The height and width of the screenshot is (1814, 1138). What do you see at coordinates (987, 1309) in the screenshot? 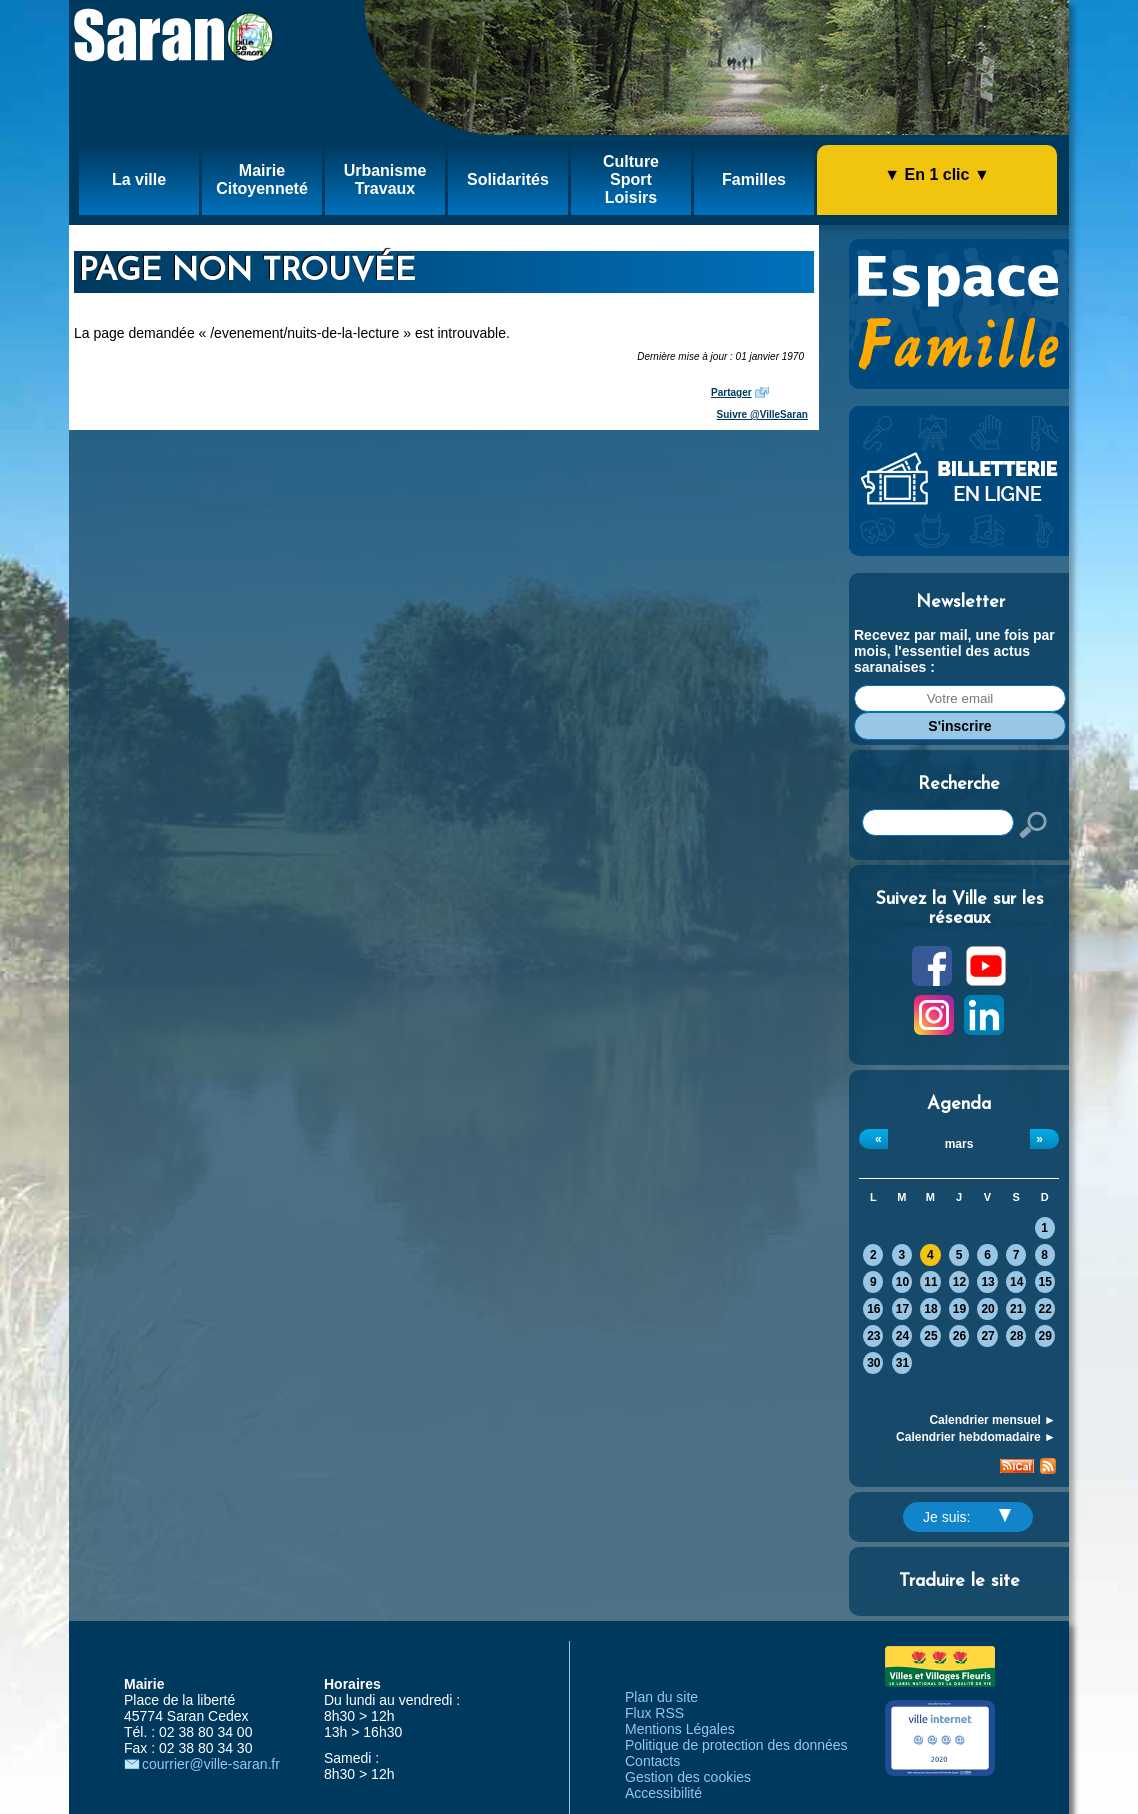
I see `20` at bounding box center [987, 1309].